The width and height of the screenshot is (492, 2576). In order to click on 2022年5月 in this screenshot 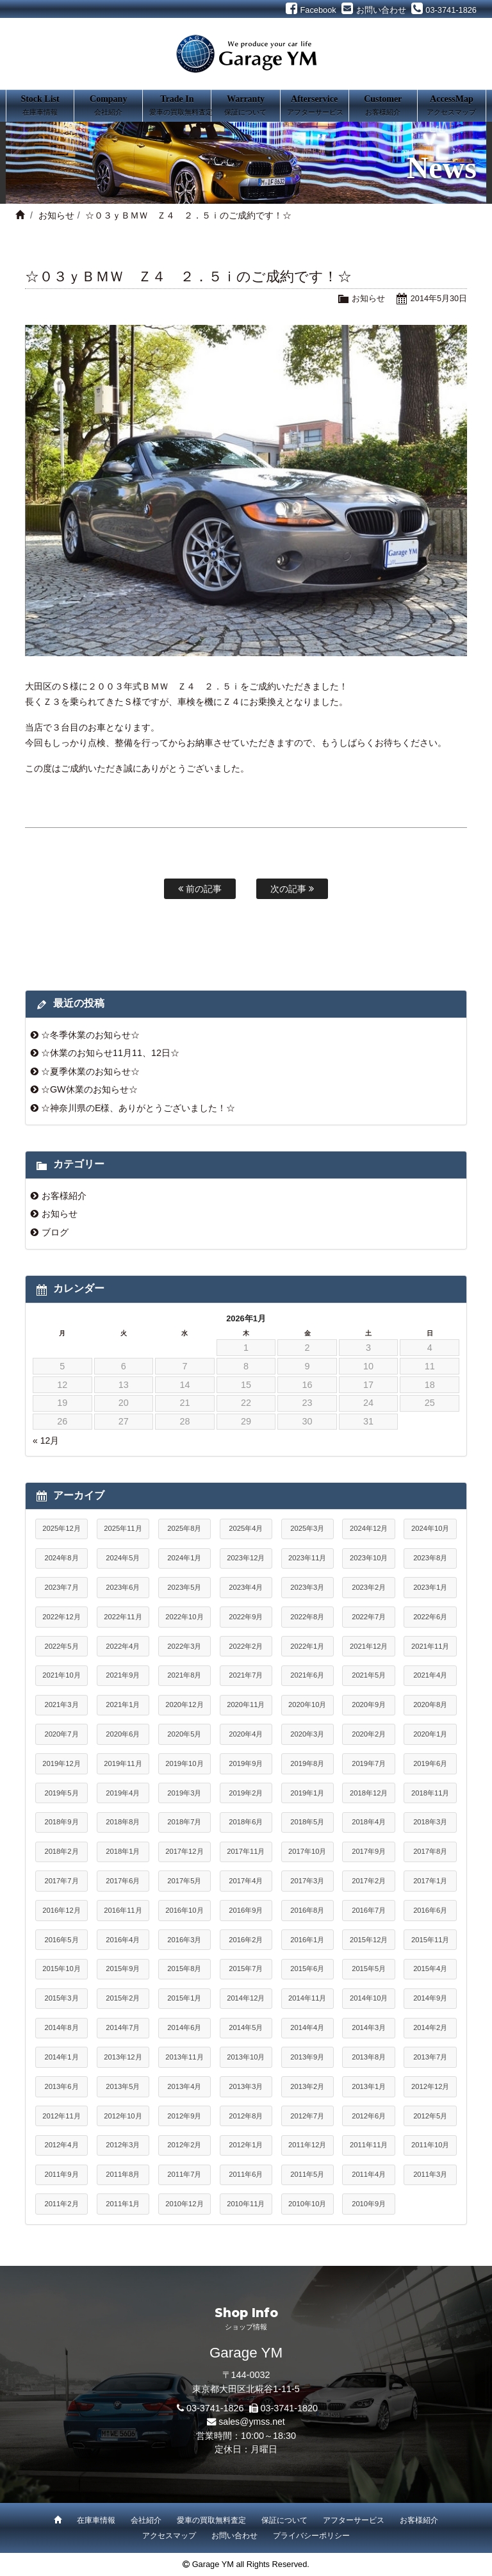, I will do `click(61, 1646)`.